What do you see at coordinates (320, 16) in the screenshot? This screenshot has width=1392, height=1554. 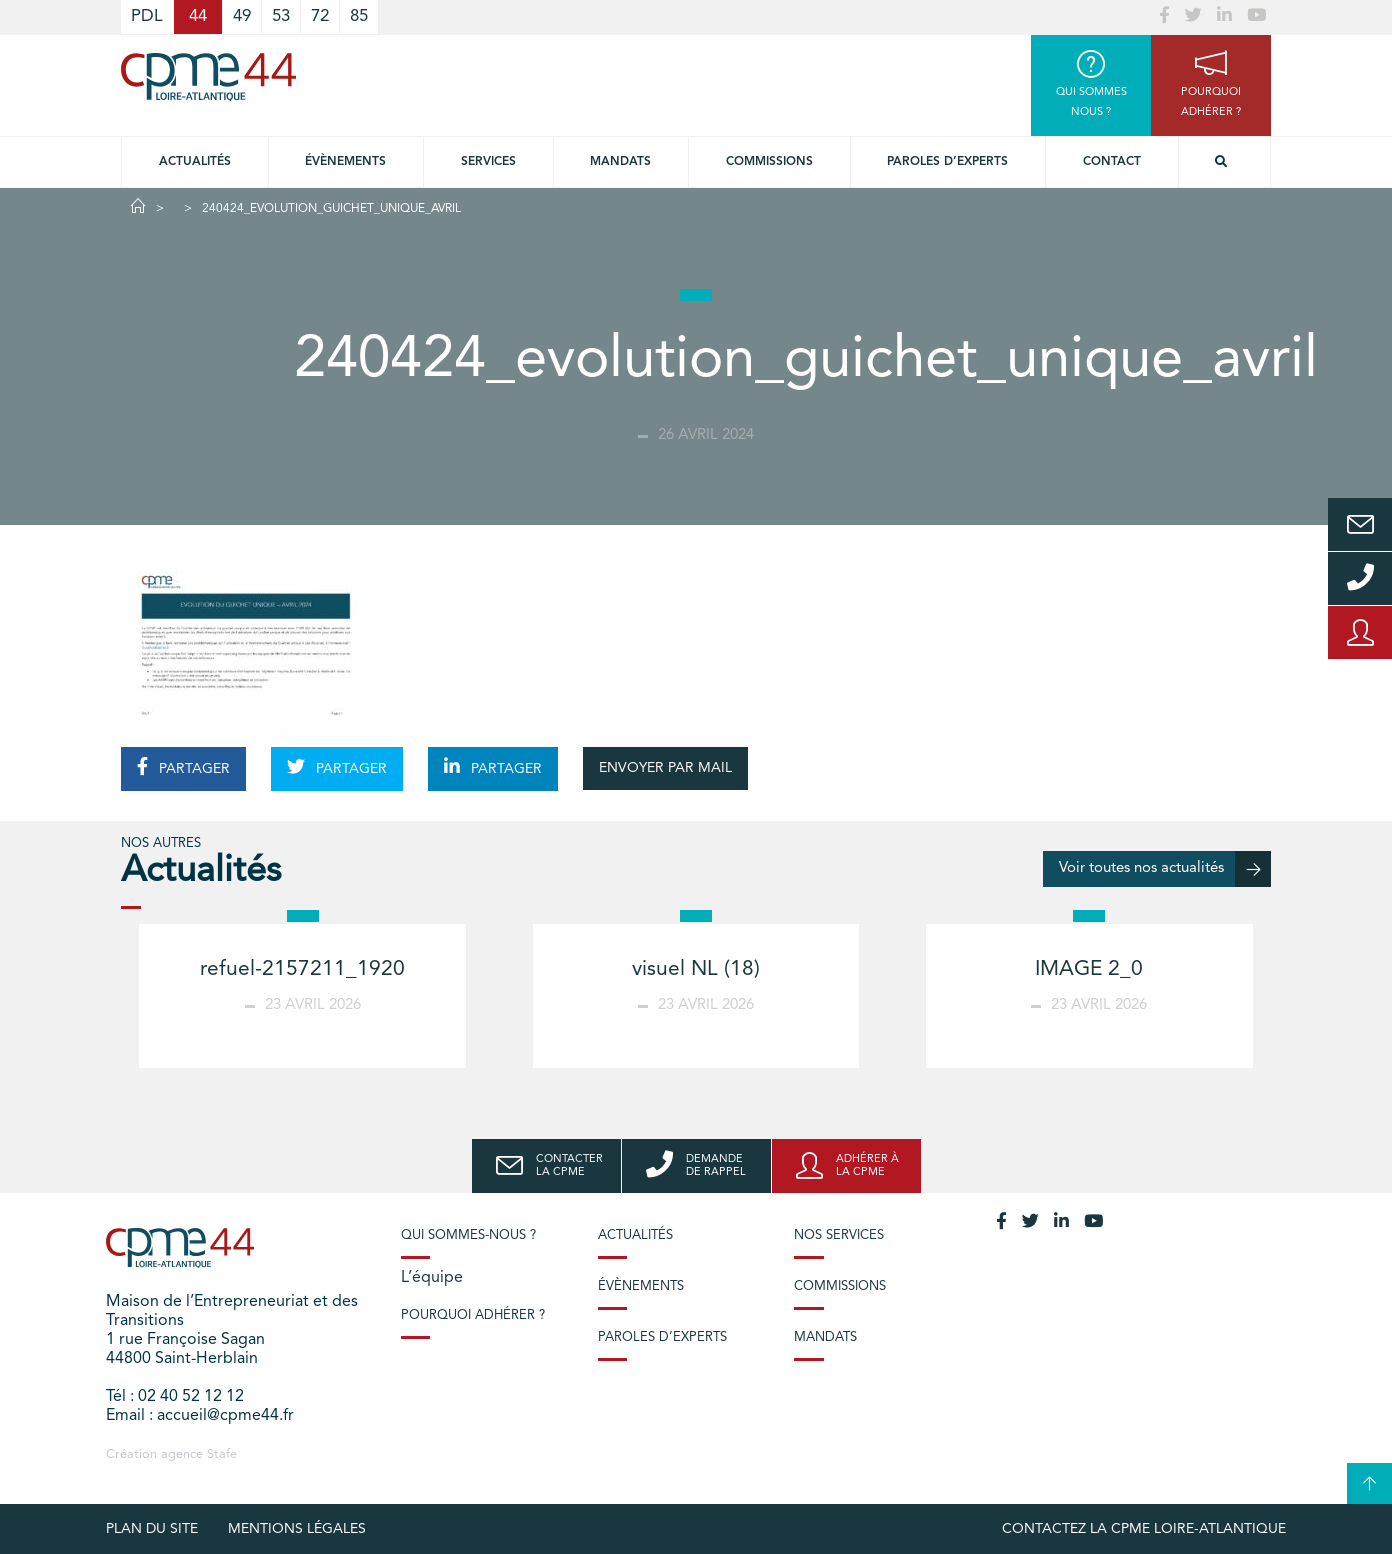 I see `72` at bounding box center [320, 16].